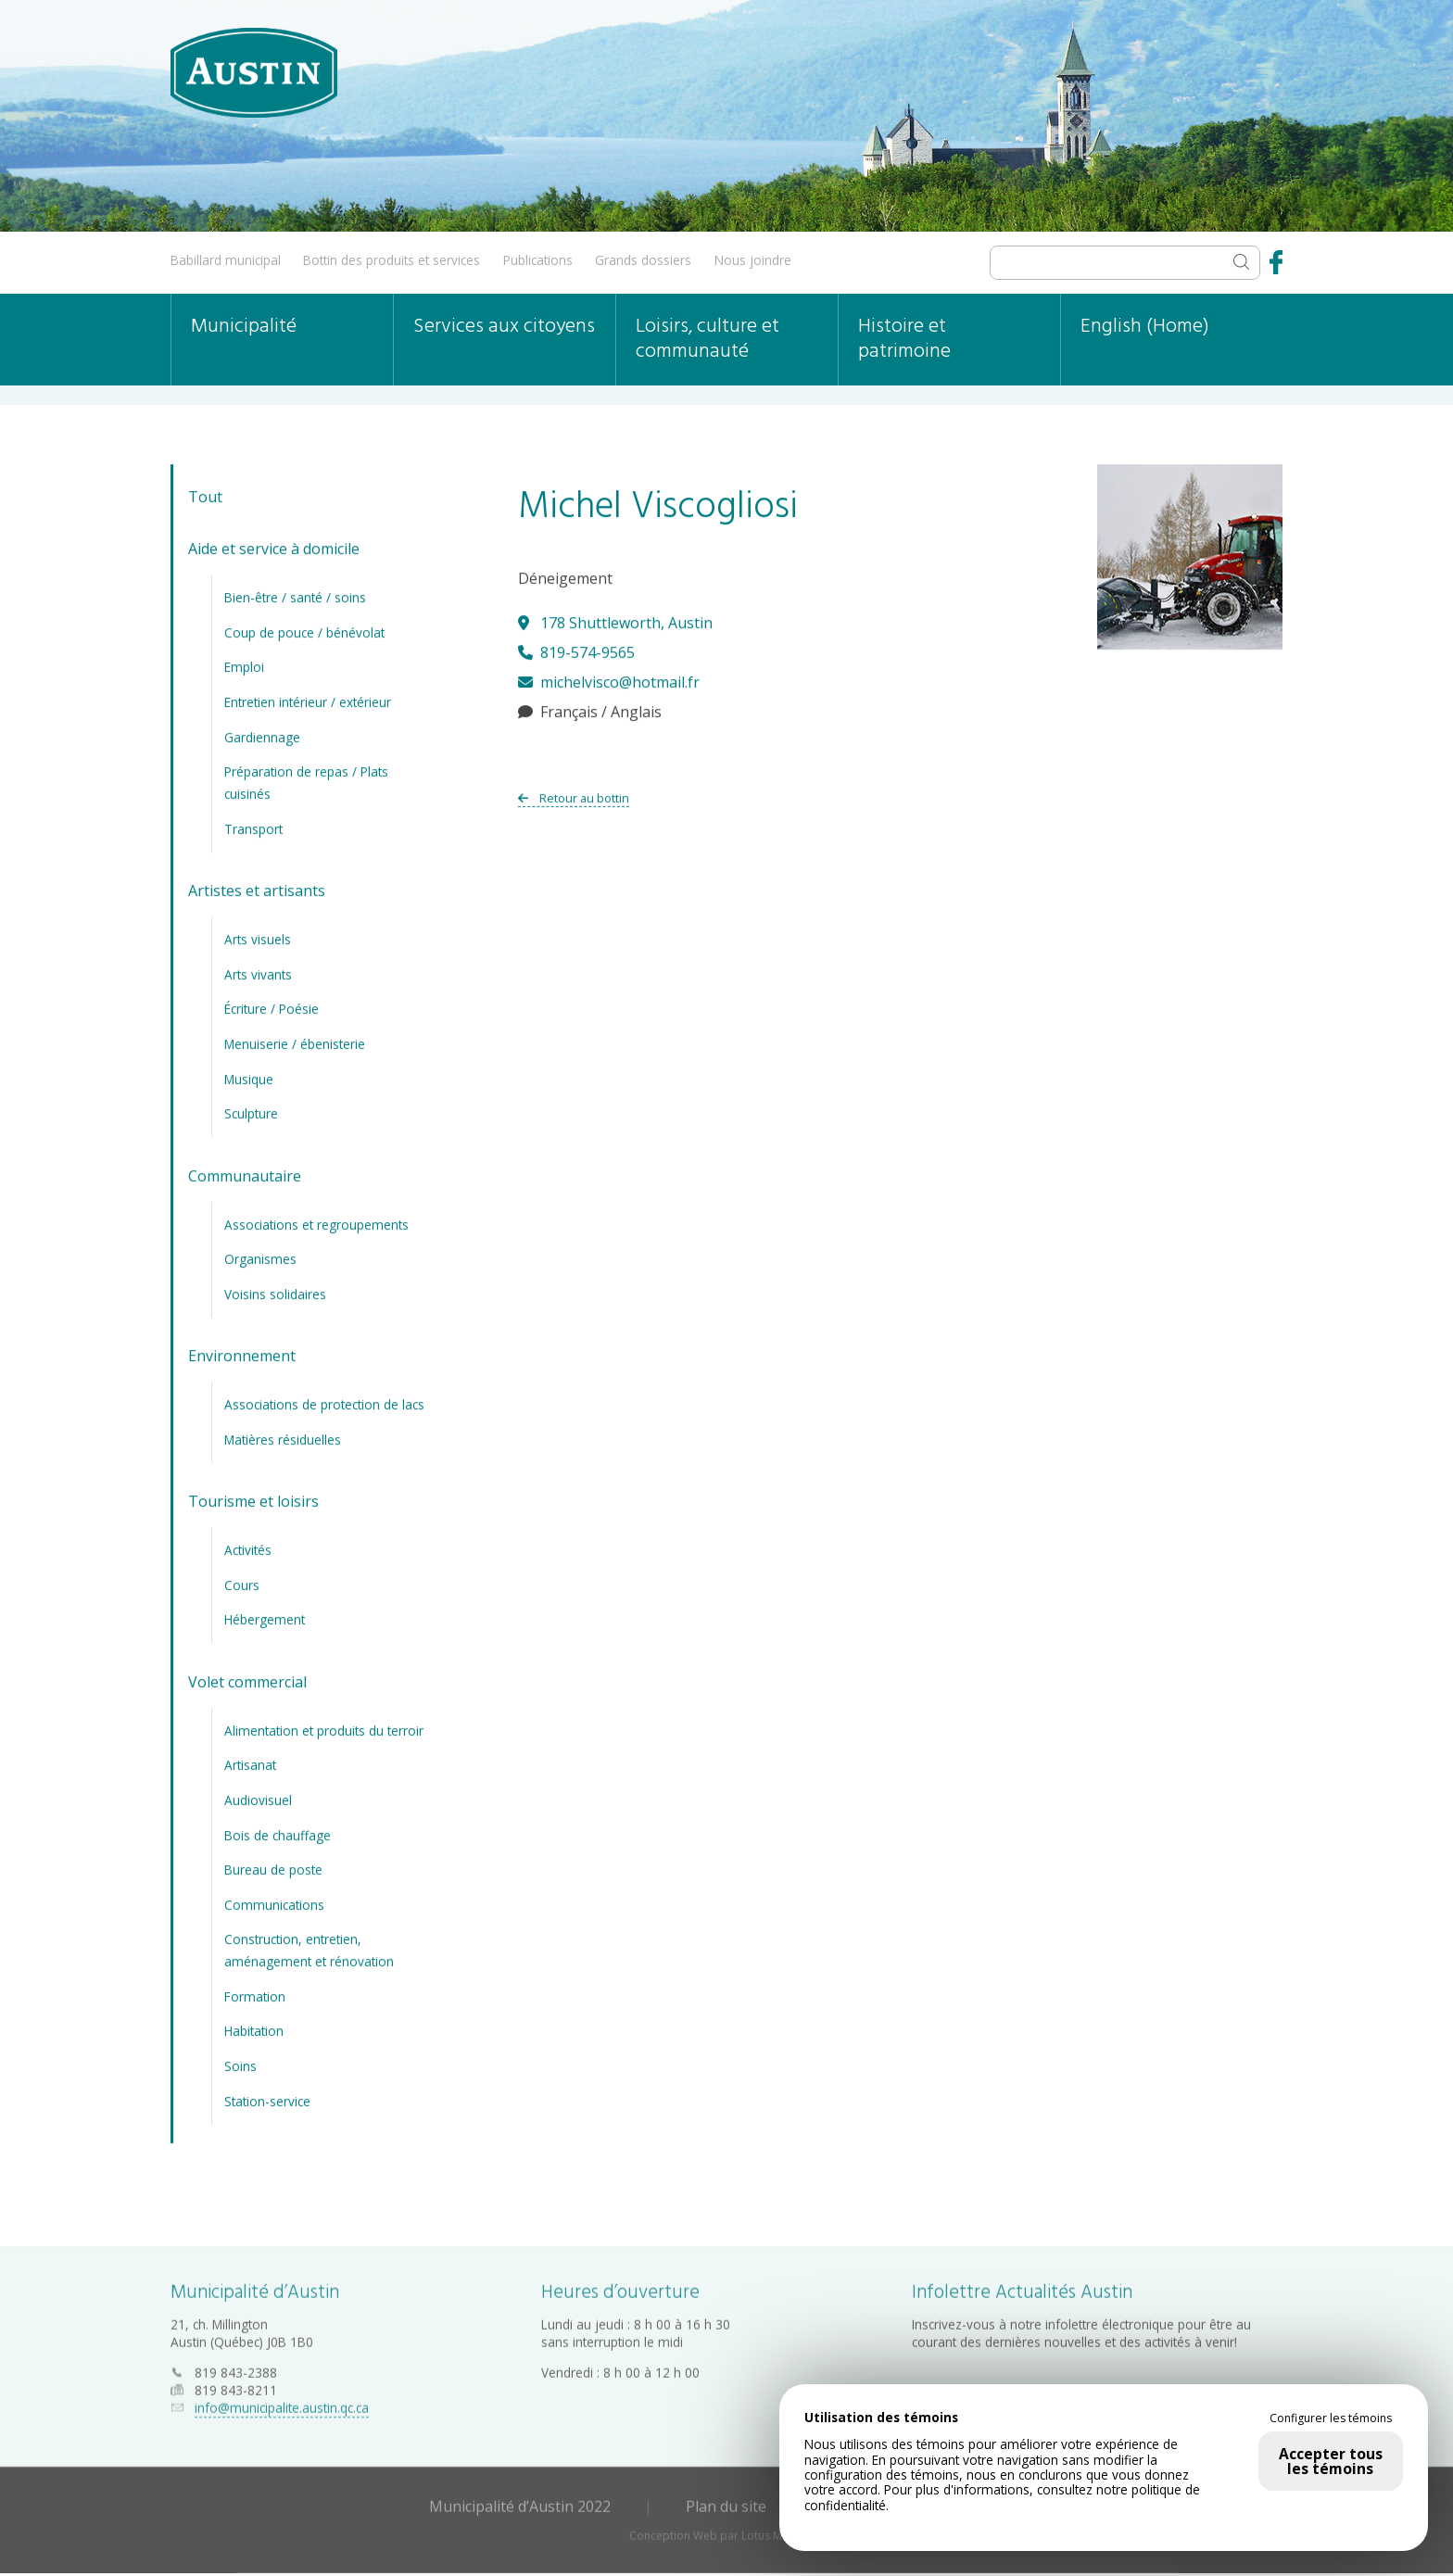 This screenshot has height=2576, width=1453. Describe the element at coordinates (282, 2402) in the screenshot. I see `info@municipalite.austin.qc.ca` at that location.